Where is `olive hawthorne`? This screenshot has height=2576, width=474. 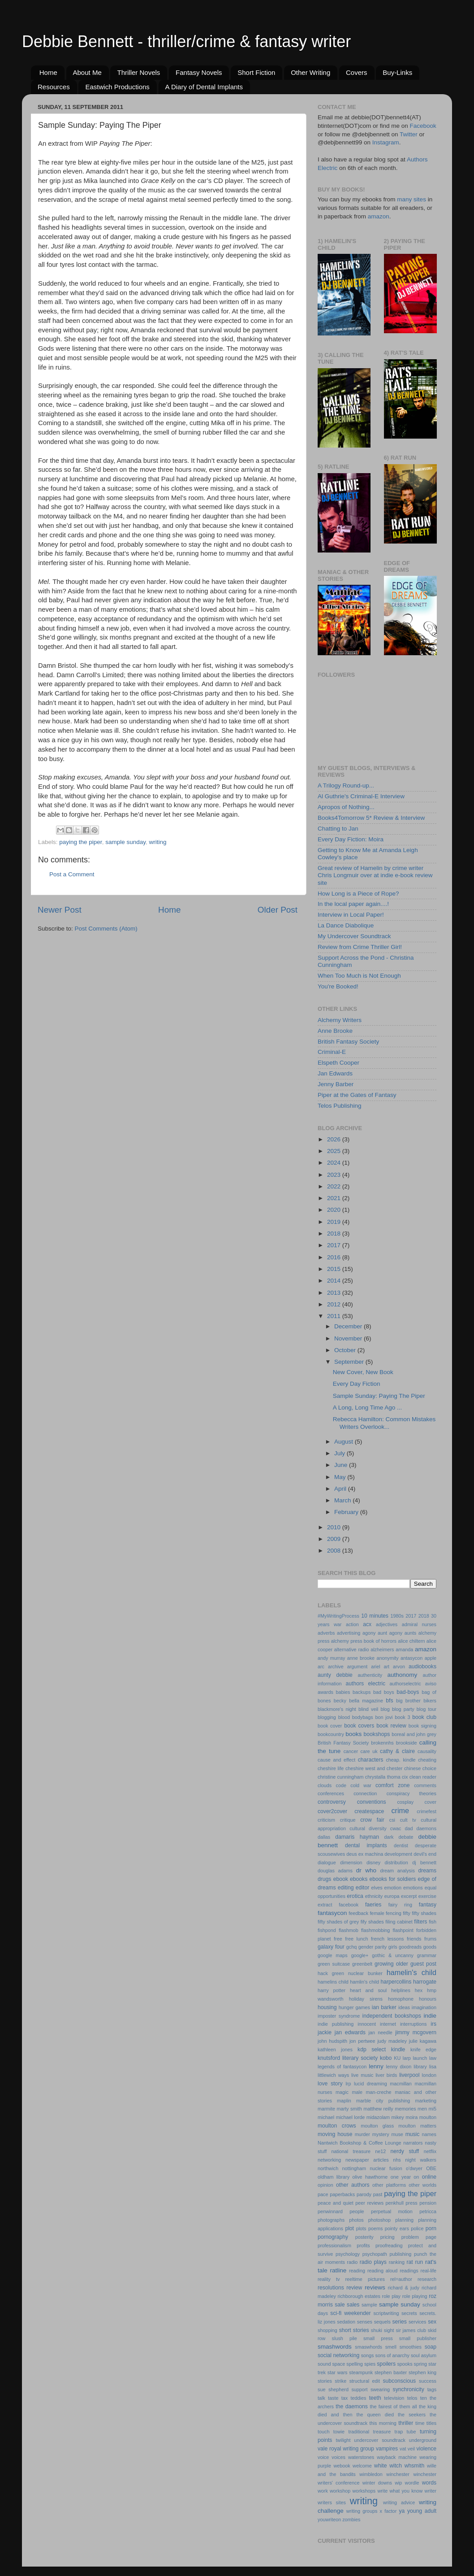
olive hawthorne is located at coordinates (370, 2177).